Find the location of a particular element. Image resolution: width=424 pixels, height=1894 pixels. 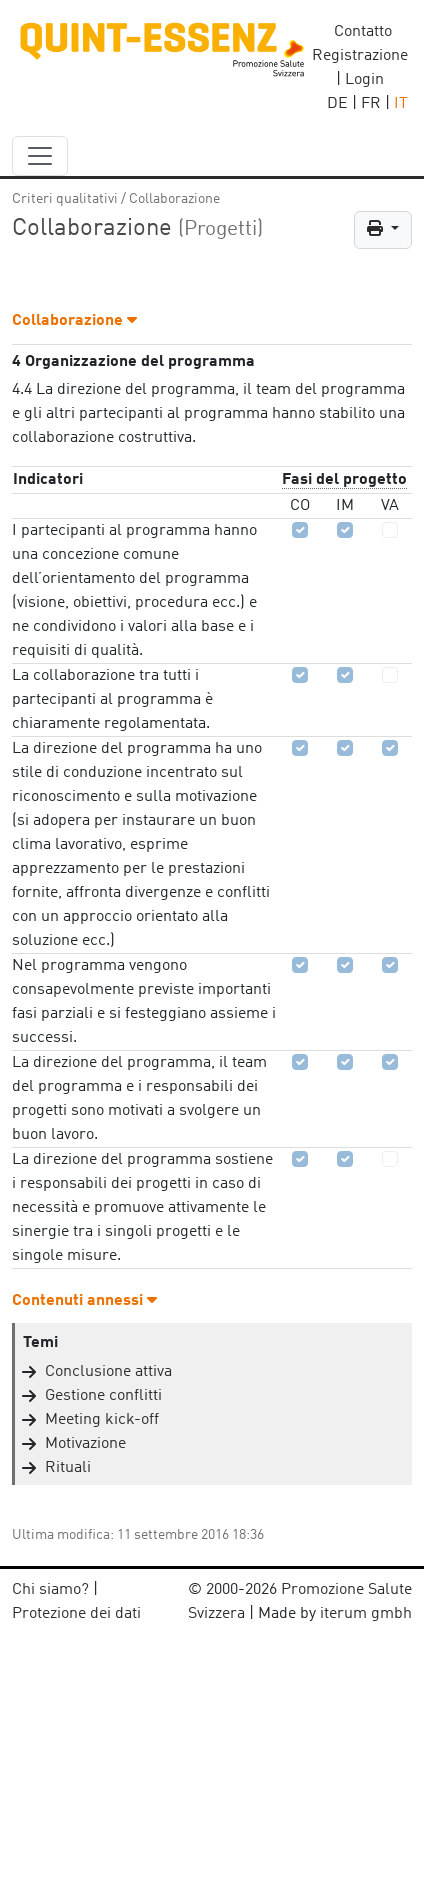

Rituali is located at coordinates (68, 1468).